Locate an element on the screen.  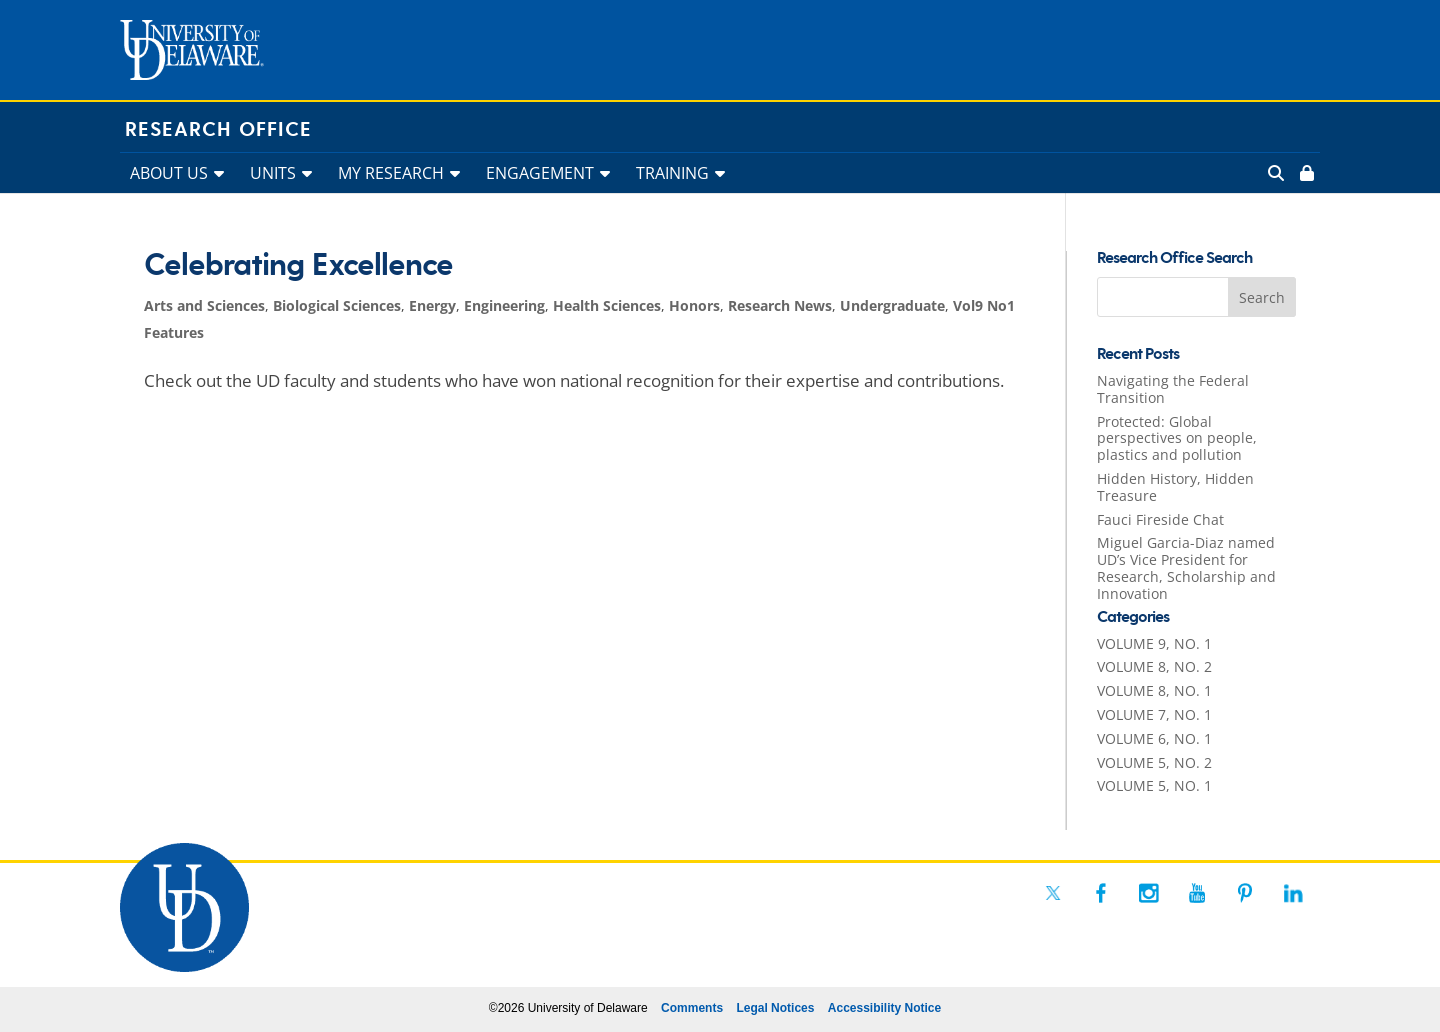
Comments [link] is located at coordinates (692, 1008).